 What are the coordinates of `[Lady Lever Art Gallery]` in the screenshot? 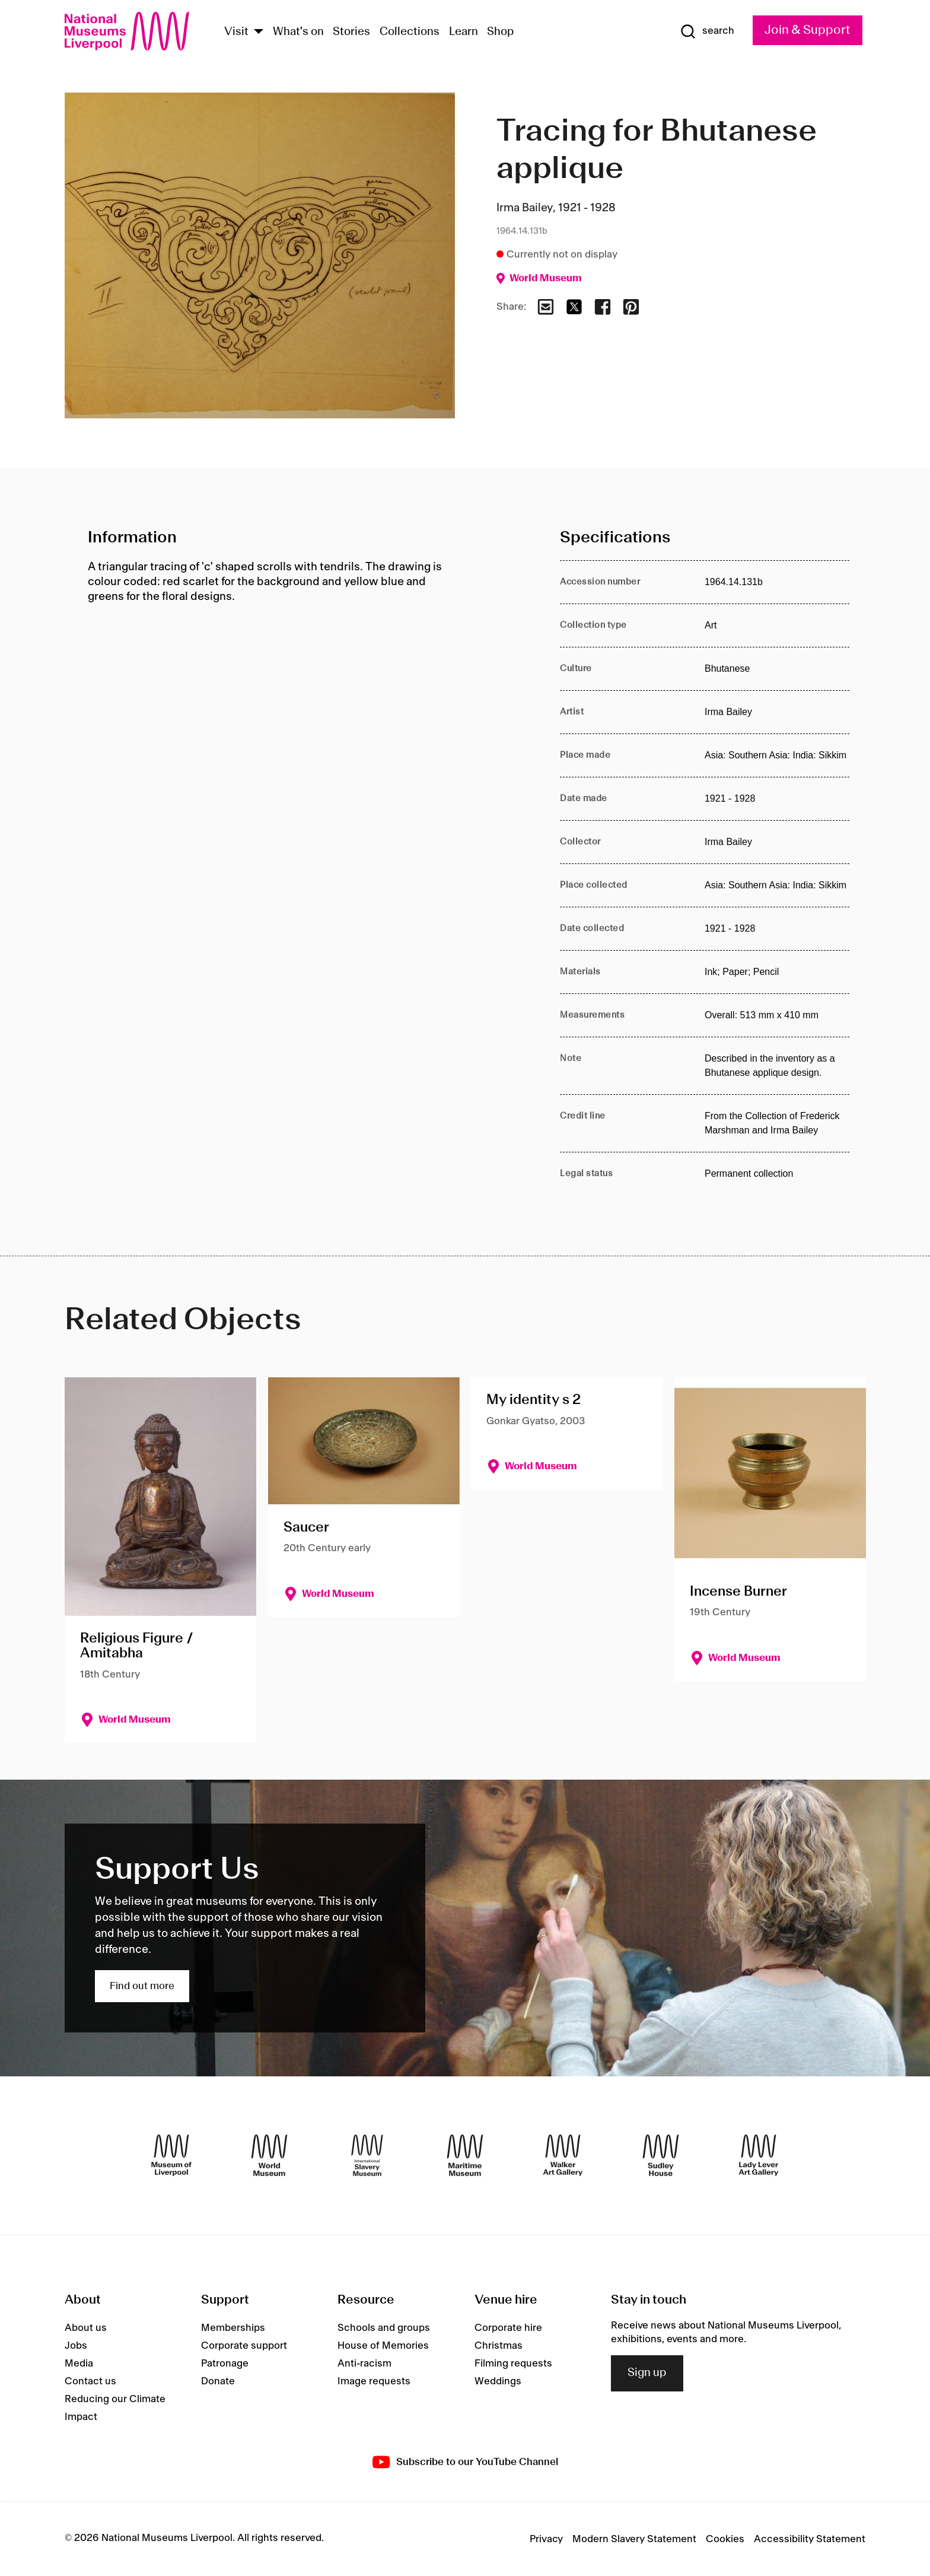 It's located at (758, 2155).